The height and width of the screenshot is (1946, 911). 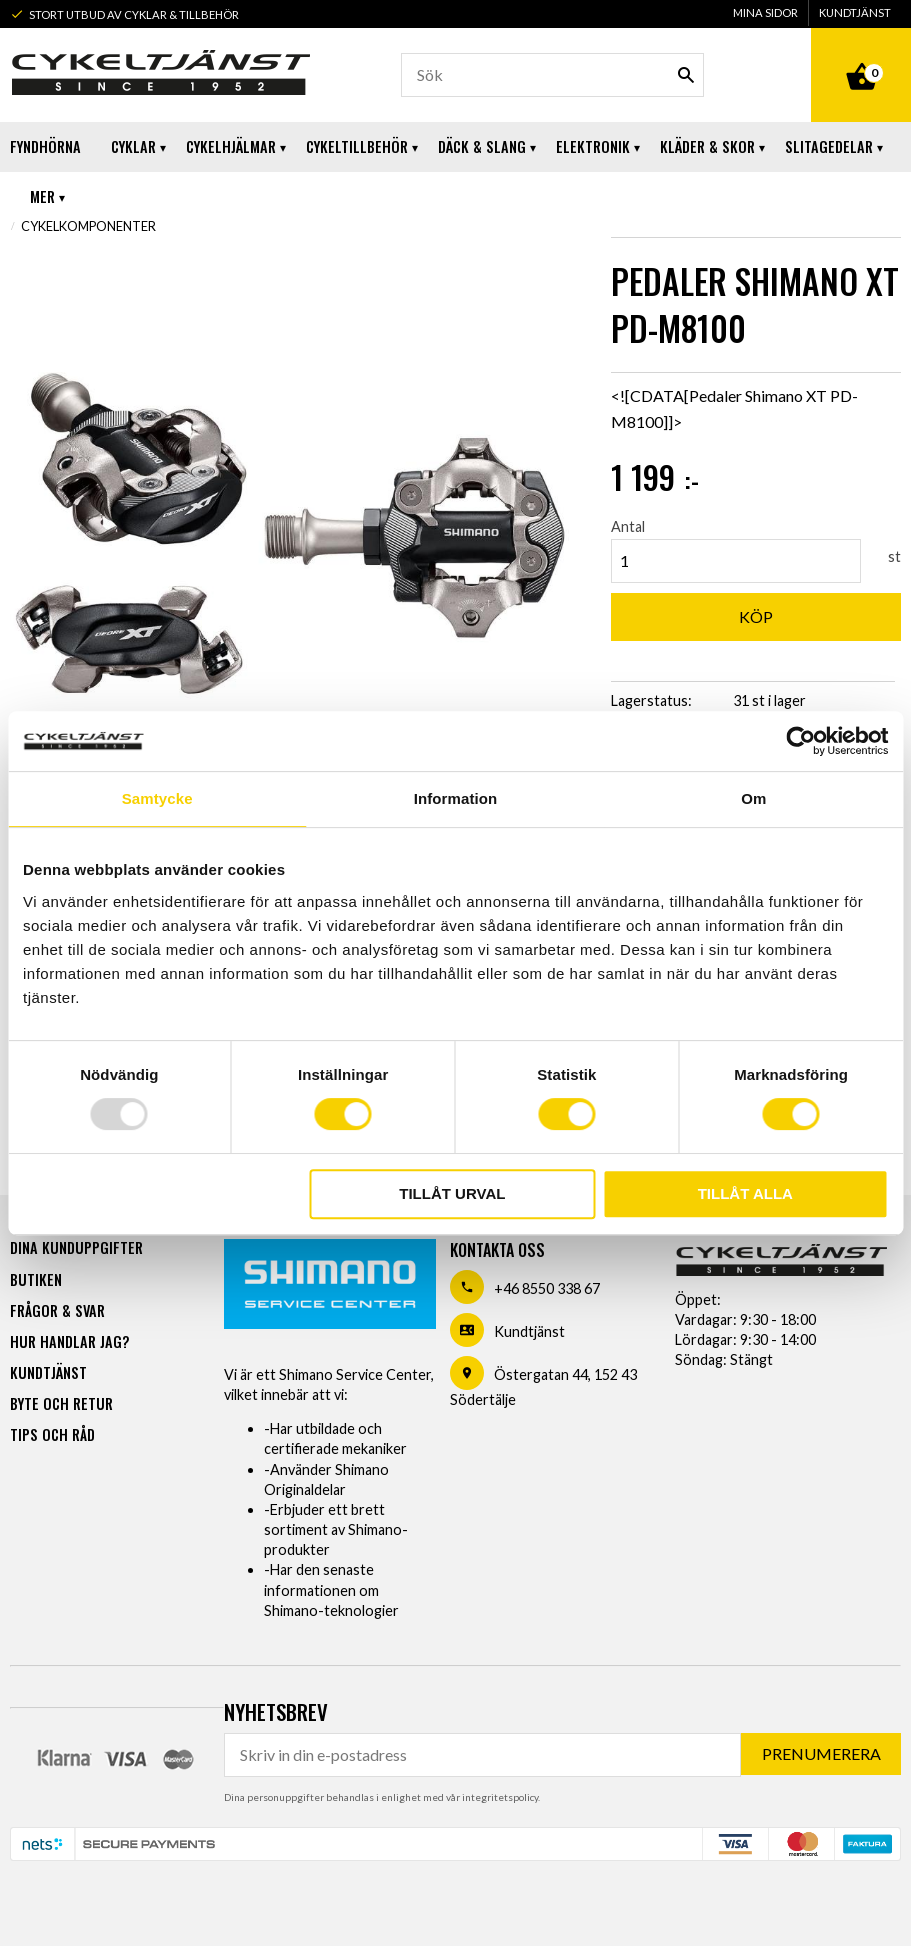 What do you see at coordinates (800, 741) in the screenshot?
I see `[Usercentrics Cookiebot - opens in a new window]` at bounding box center [800, 741].